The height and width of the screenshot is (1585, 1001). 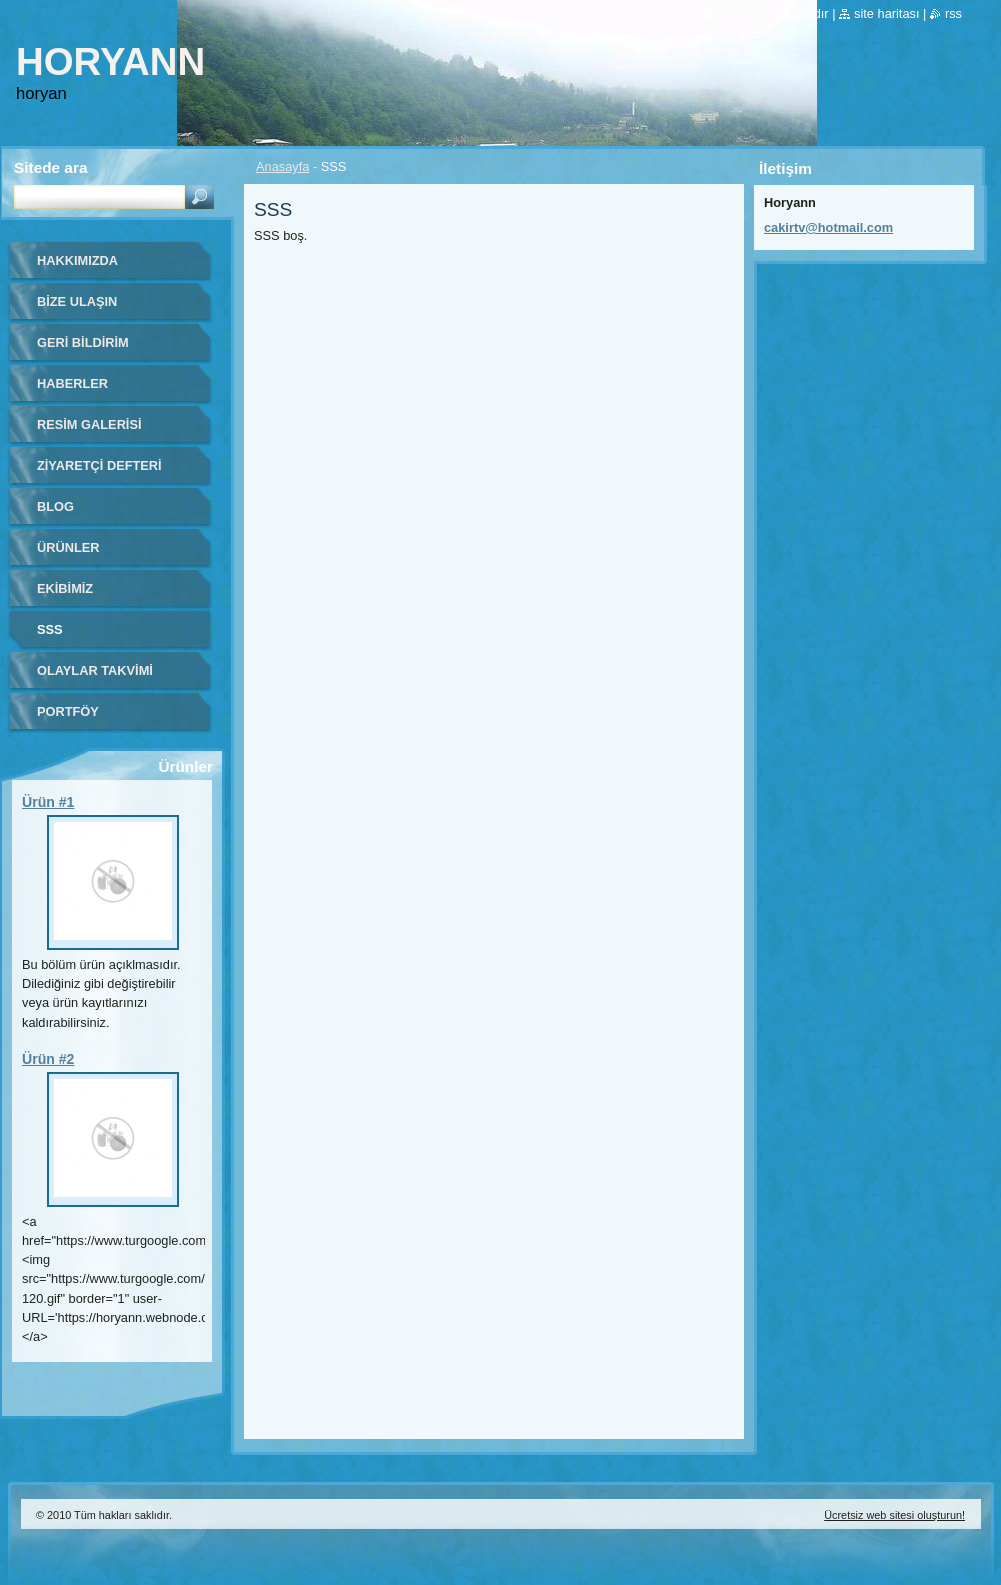 What do you see at coordinates (953, 13) in the screenshot?
I see `RSS` at bounding box center [953, 13].